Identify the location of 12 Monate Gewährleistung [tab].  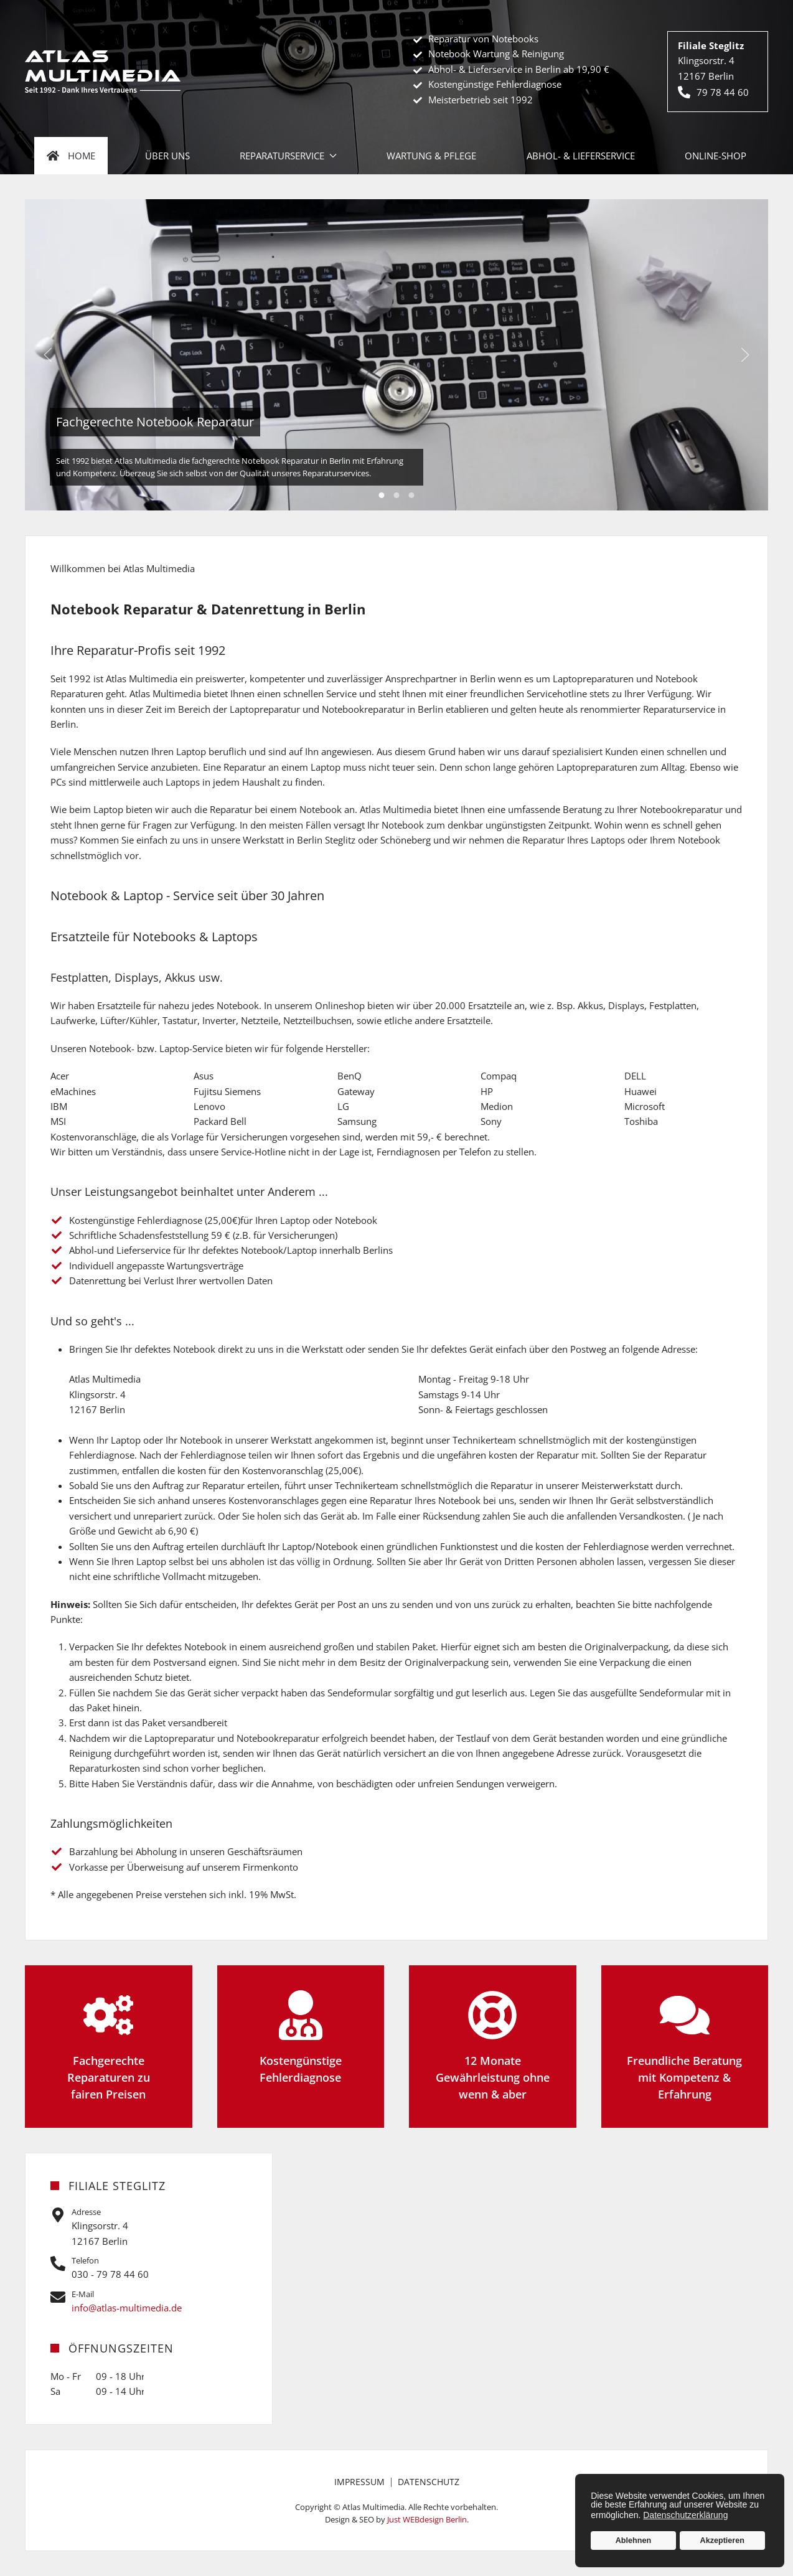
(397, 495).